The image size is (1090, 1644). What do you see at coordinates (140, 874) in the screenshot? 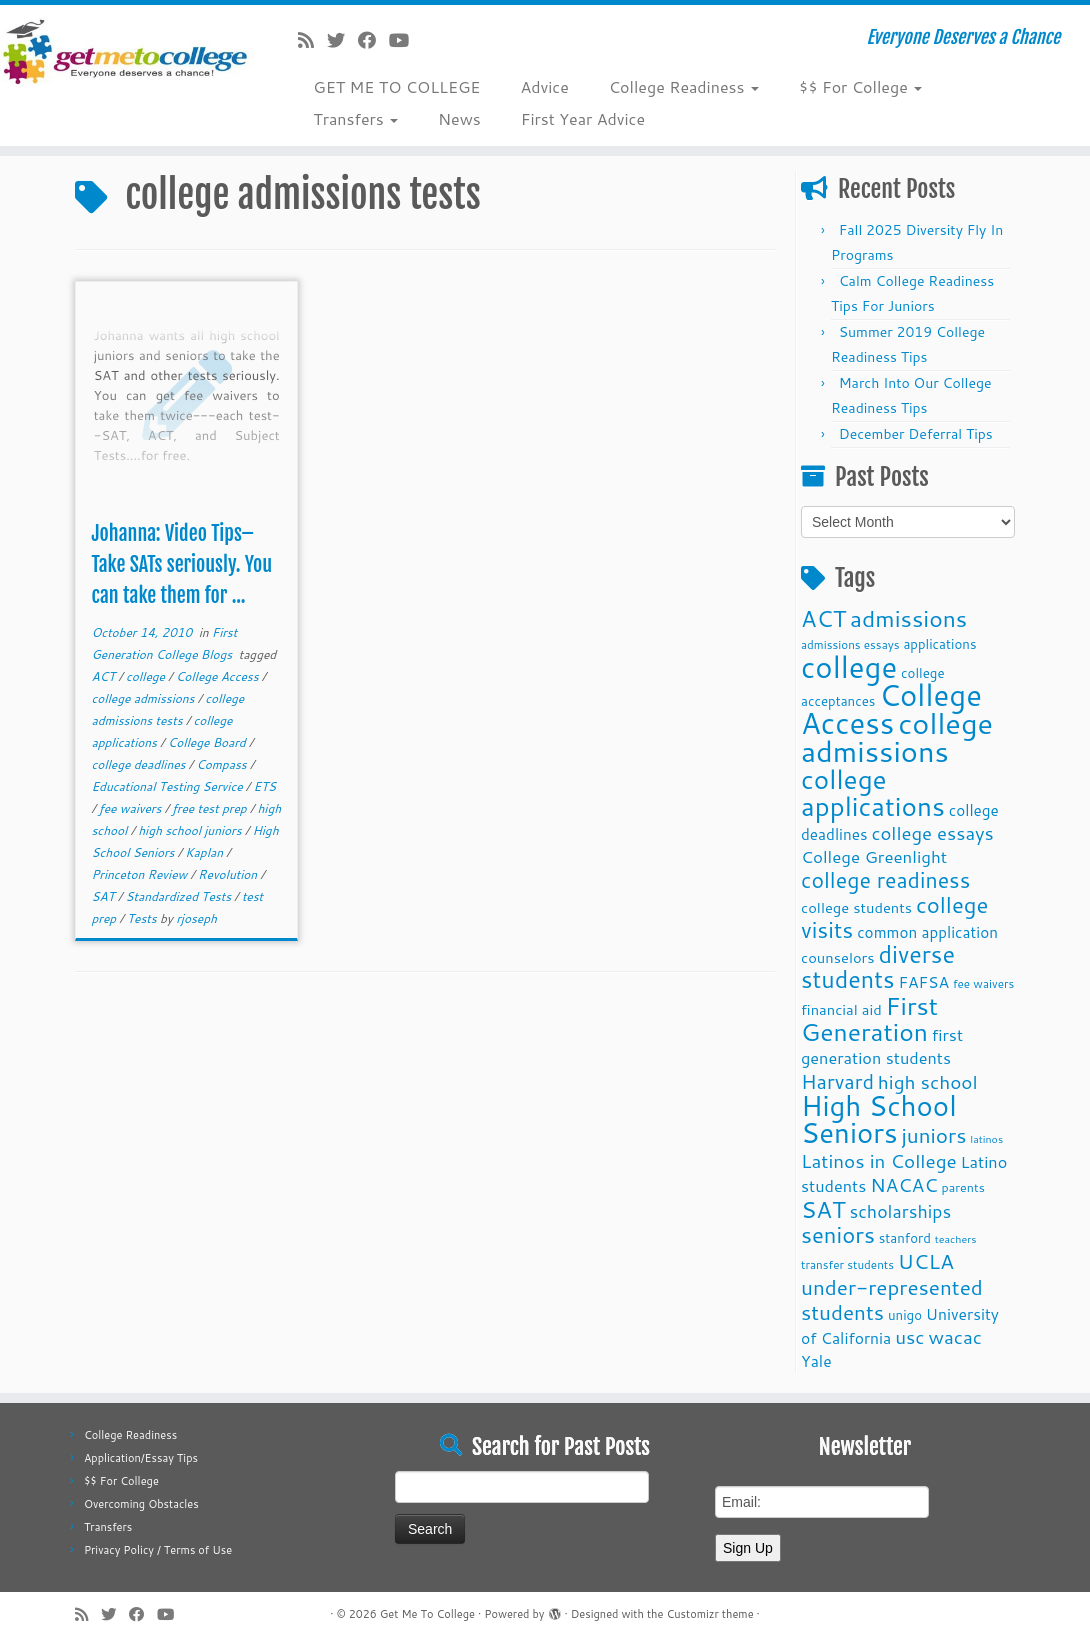
I see `Princeton Review` at bounding box center [140, 874].